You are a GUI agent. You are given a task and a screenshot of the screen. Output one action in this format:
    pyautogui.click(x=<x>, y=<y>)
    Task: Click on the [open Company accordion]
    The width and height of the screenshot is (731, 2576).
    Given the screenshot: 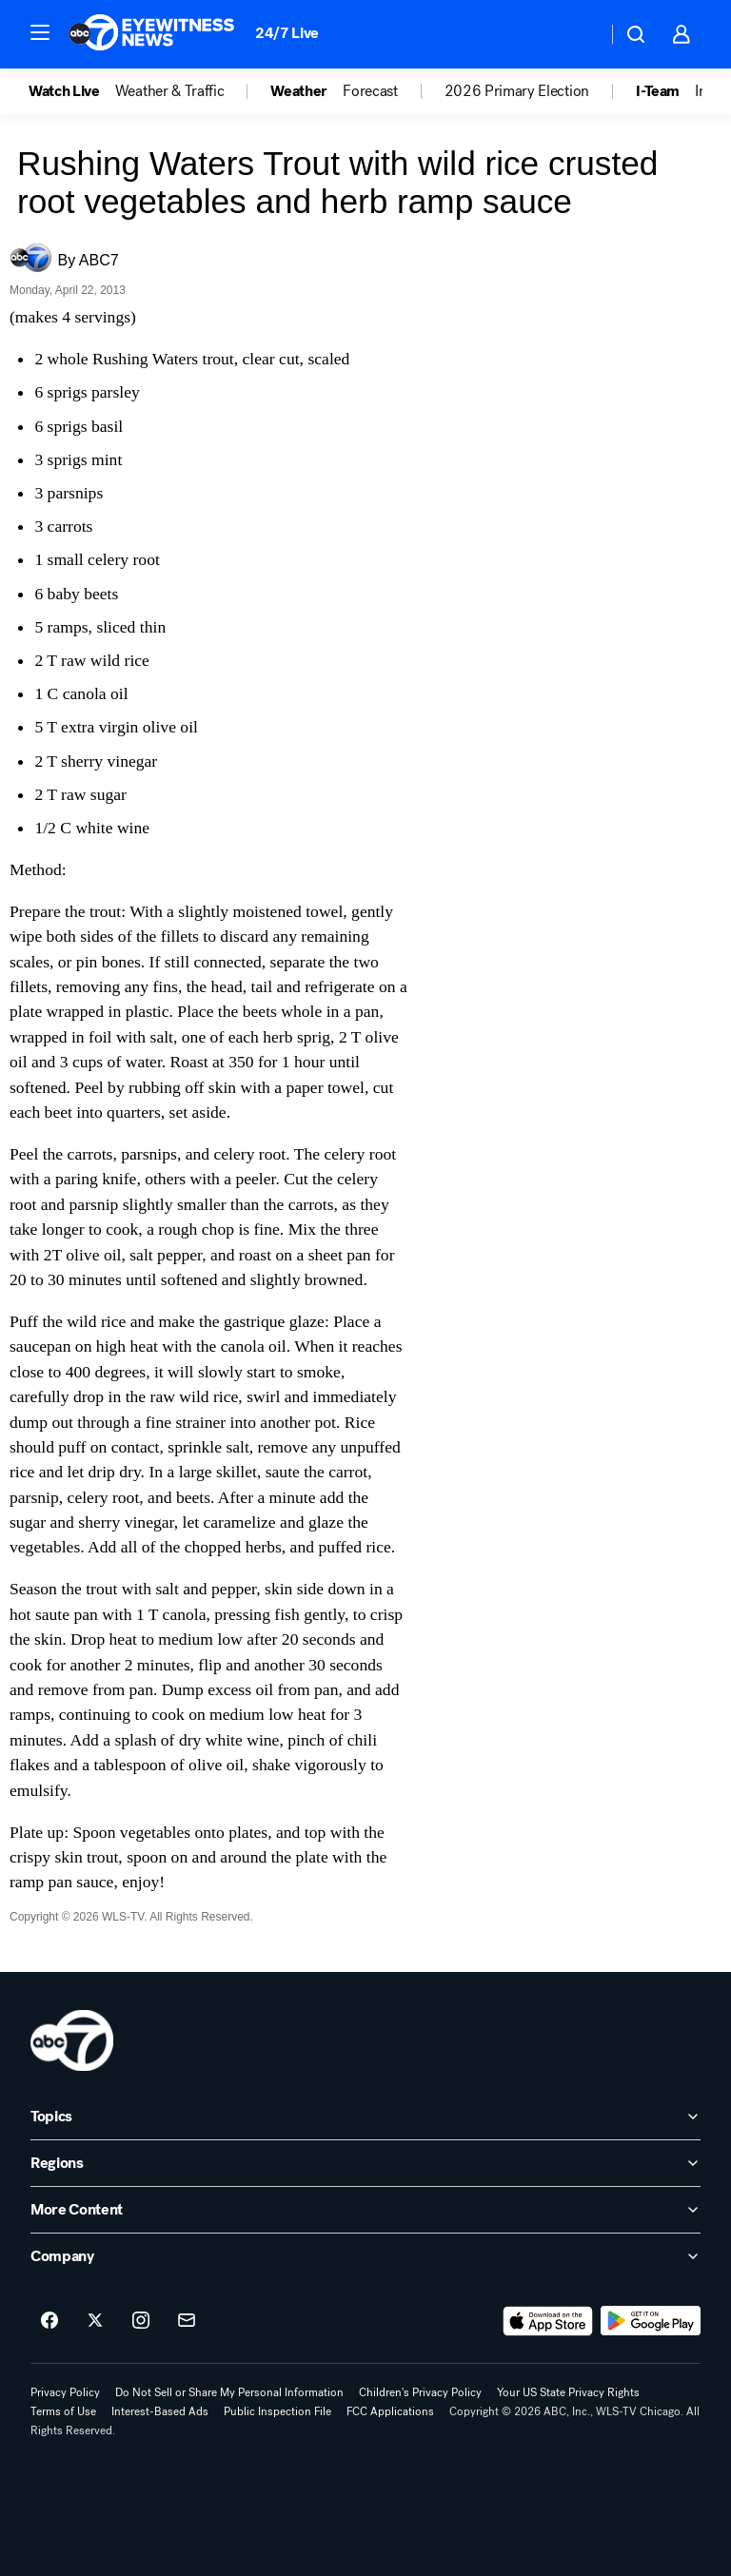 What is the action you would take?
    pyautogui.click(x=365, y=2256)
    